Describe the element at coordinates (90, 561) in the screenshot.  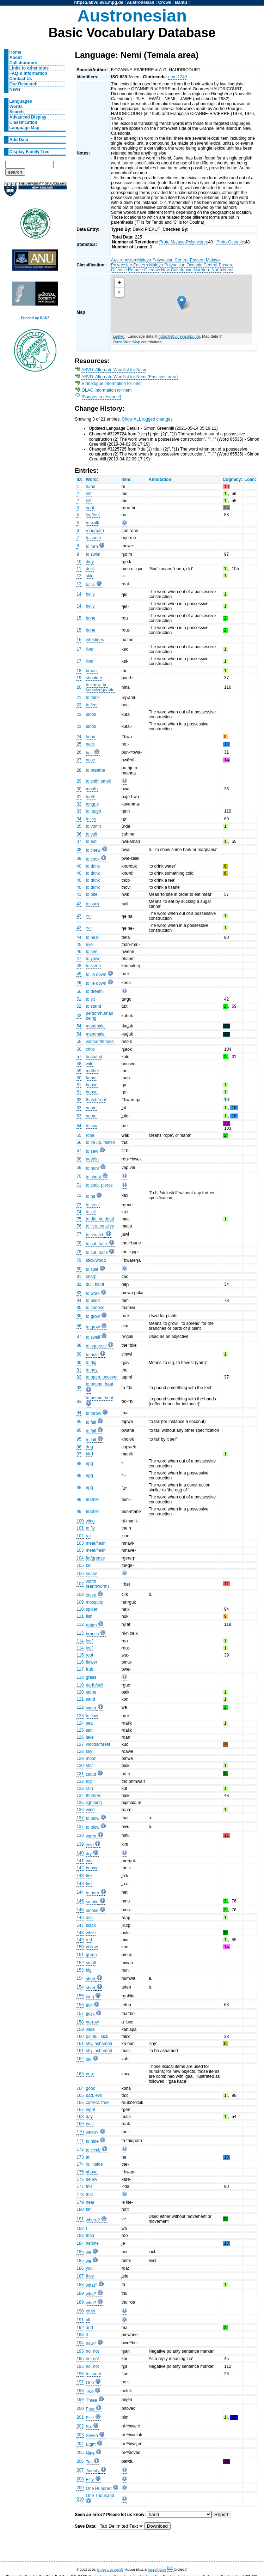
I see `dirty` at that location.